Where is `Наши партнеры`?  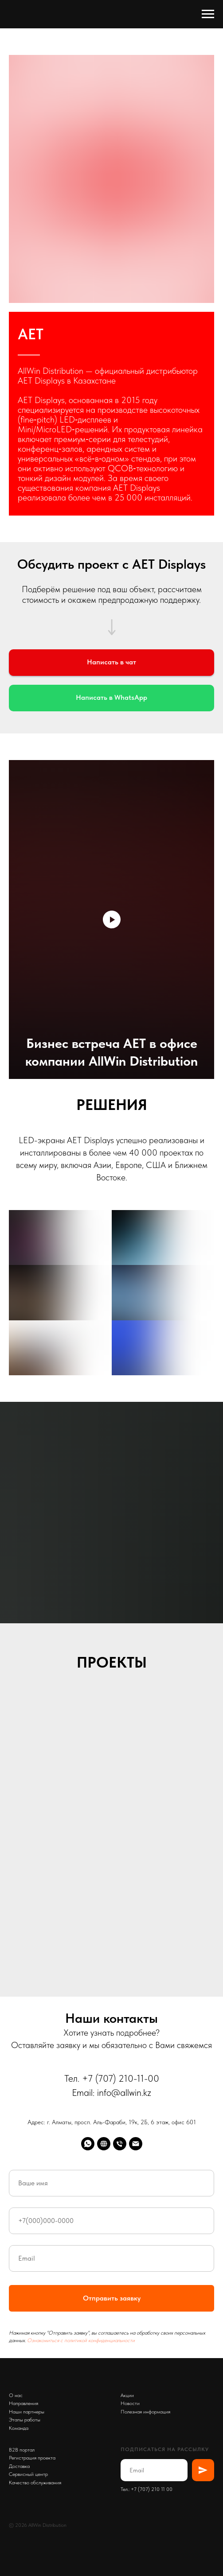
Наши партнеры is located at coordinates (26, 2412).